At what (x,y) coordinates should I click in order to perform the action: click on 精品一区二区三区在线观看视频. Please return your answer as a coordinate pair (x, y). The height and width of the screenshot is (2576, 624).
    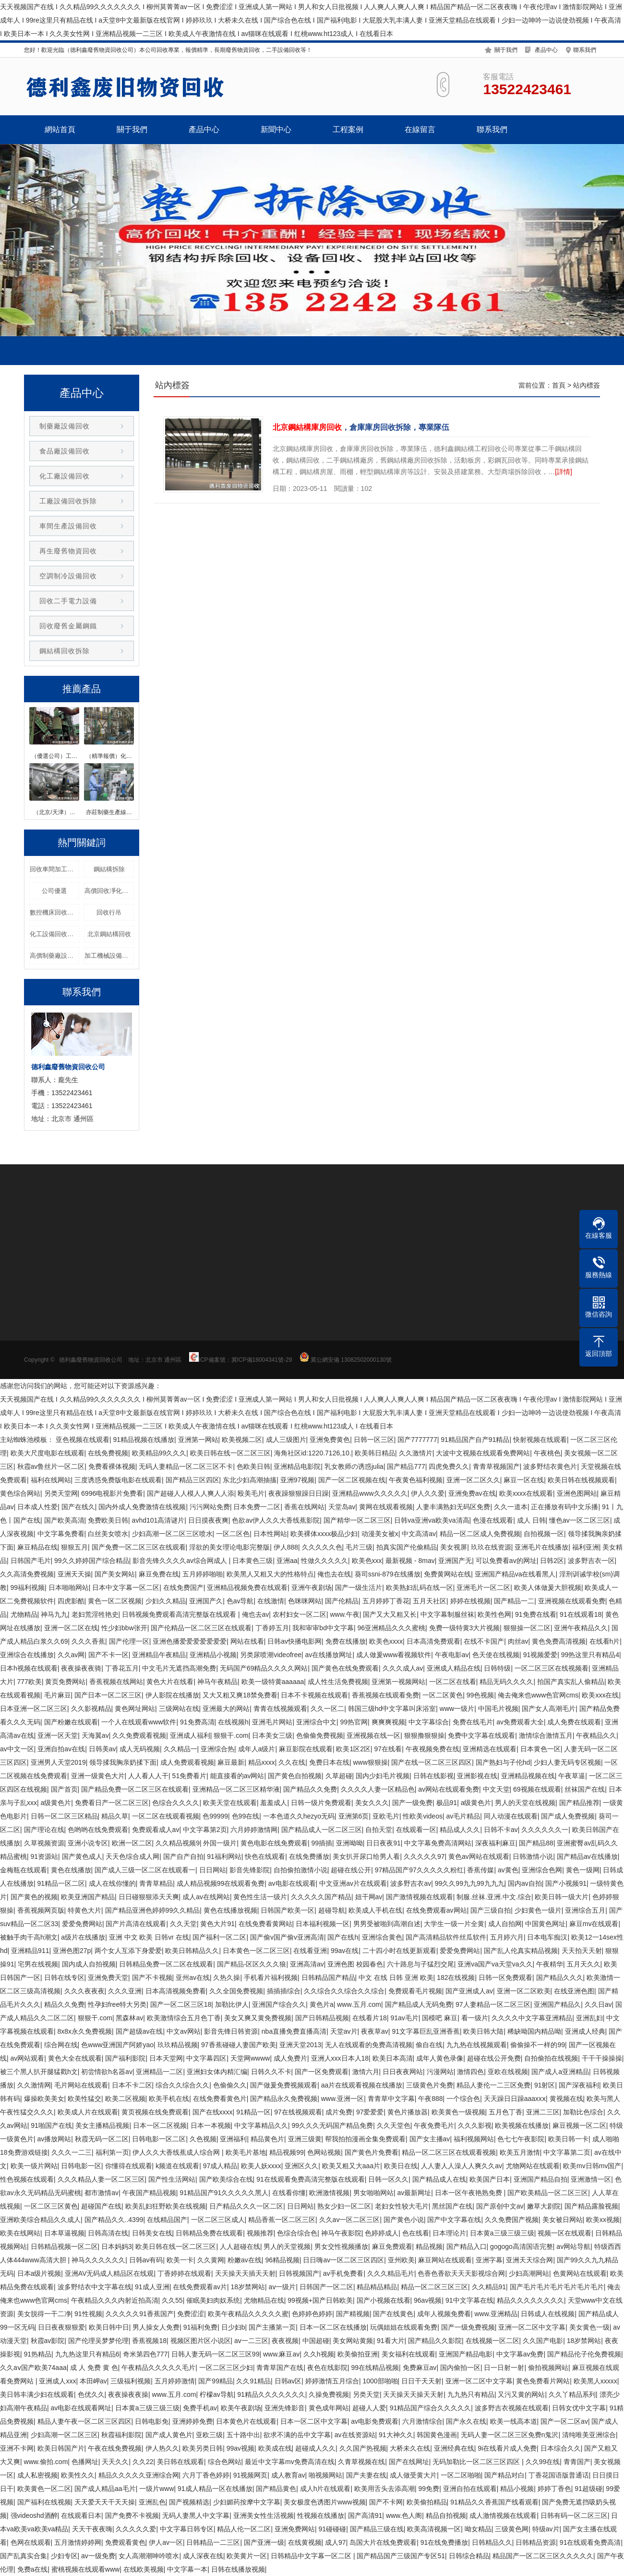
    Looking at the image, I should click on (449, 2152).